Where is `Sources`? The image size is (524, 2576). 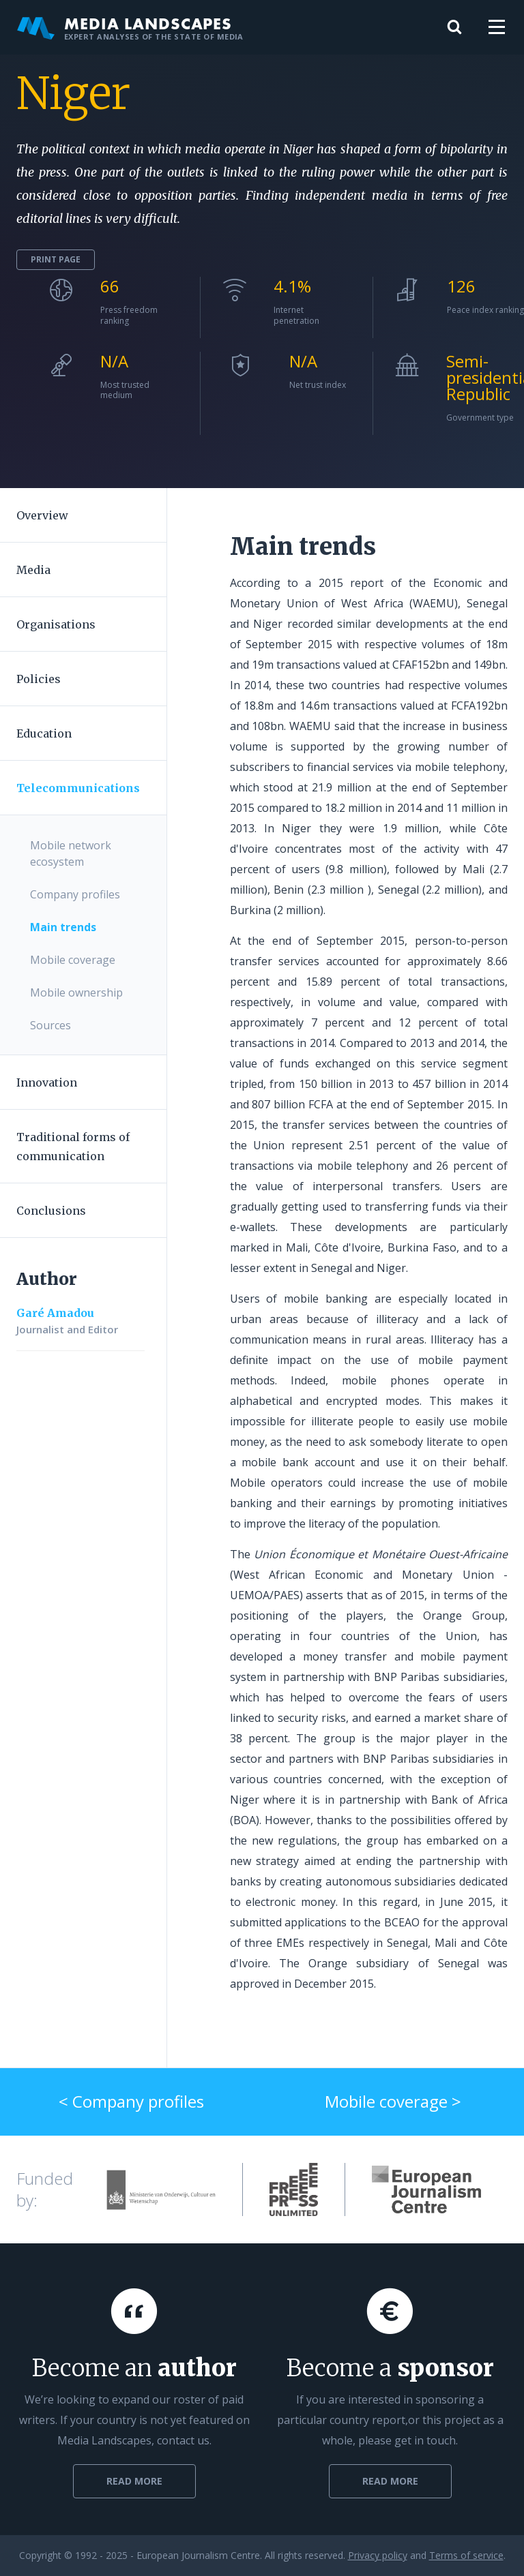
Sources is located at coordinates (50, 1025).